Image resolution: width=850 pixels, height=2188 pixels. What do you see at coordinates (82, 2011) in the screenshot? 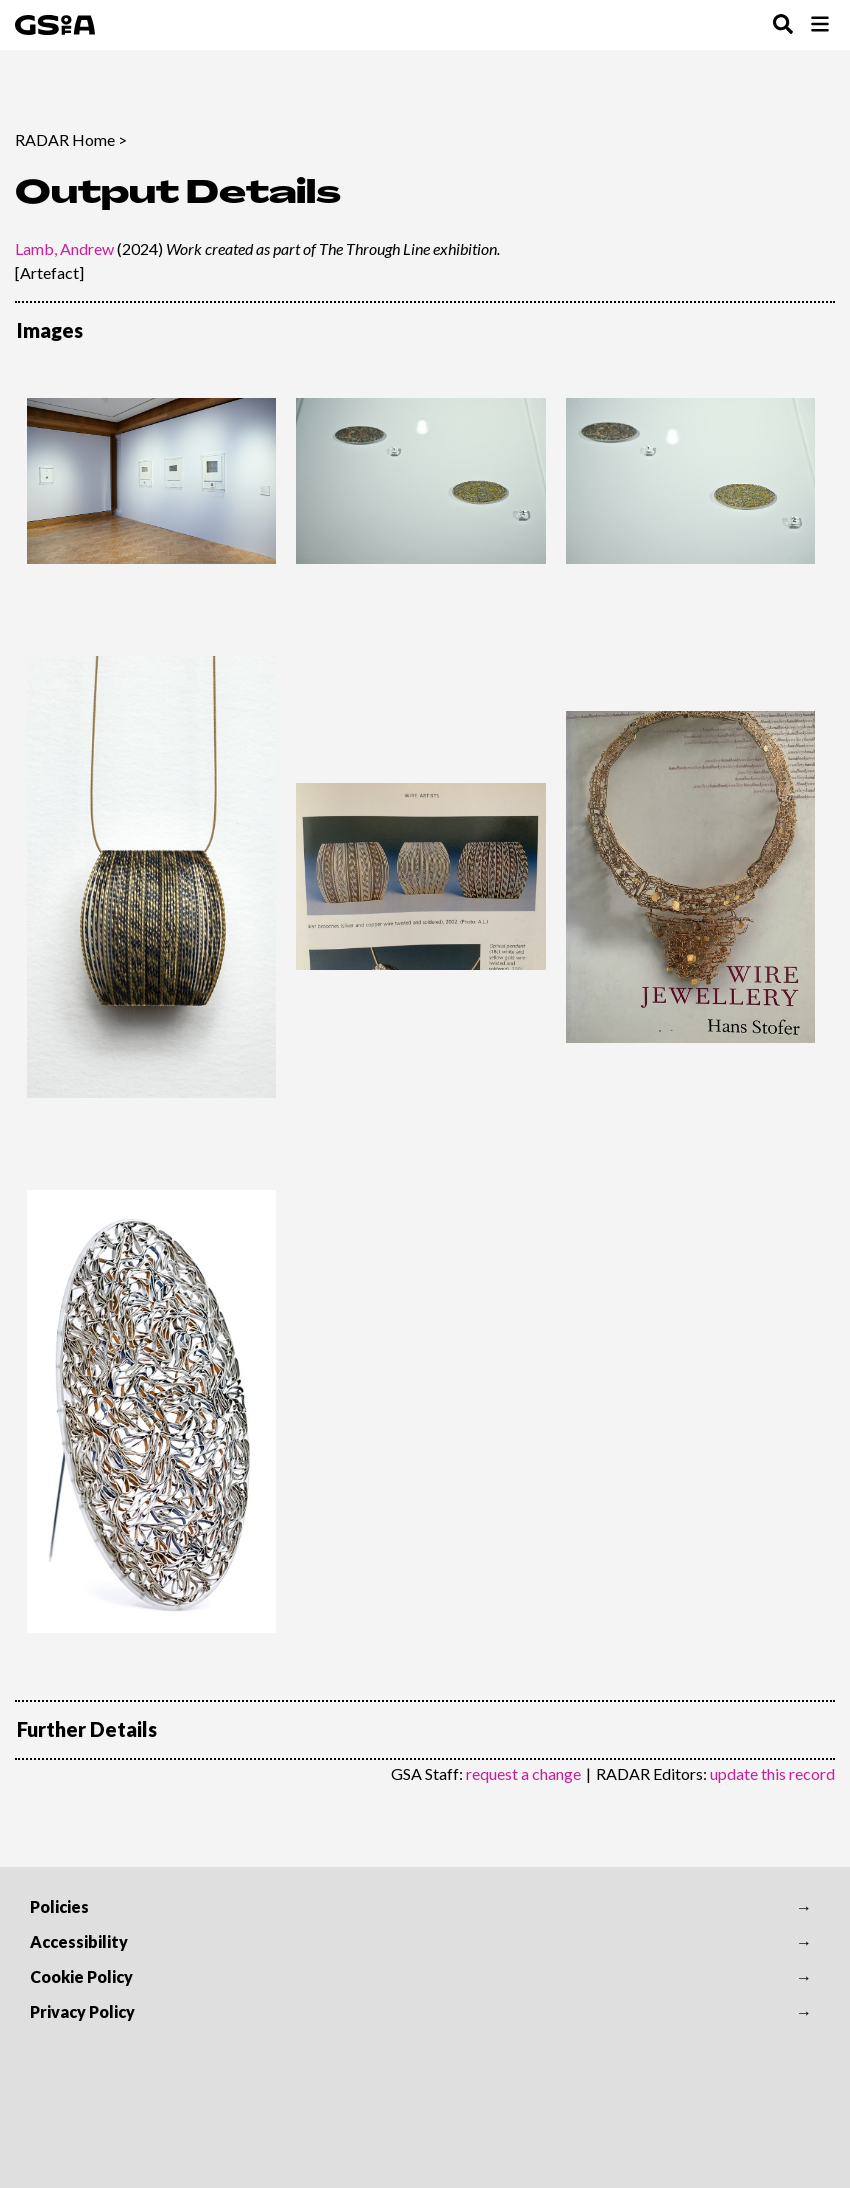
I see `Privacy Policy` at bounding box center [82, 2011].